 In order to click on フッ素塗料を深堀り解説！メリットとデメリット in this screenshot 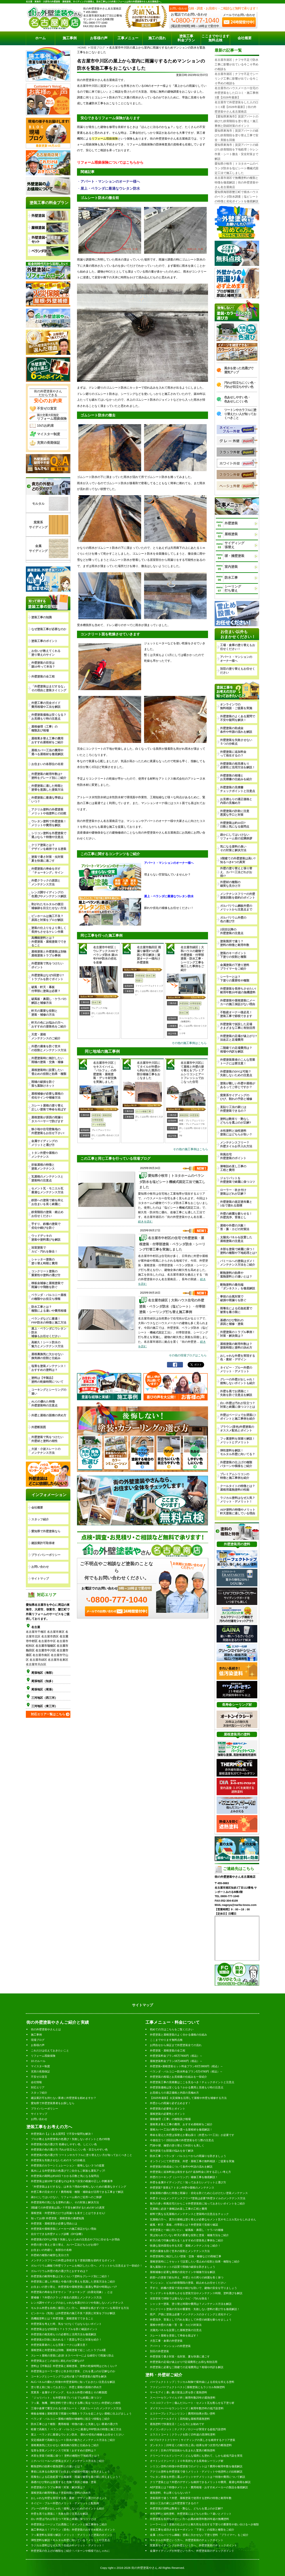, I will do `click(237, 1440)`.